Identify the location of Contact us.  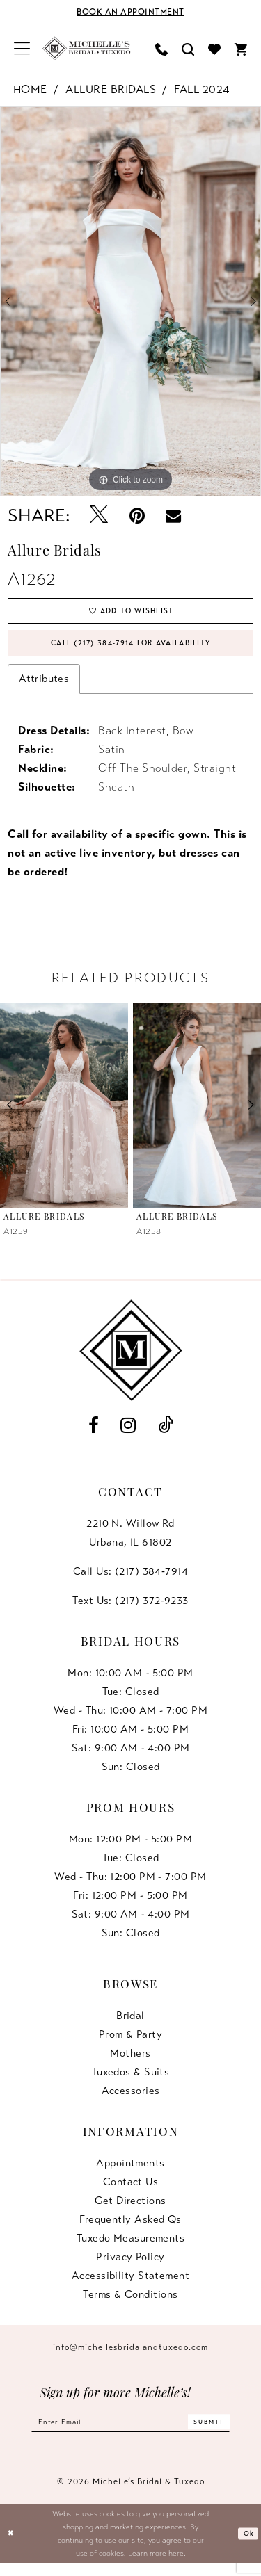
(131, 2191).